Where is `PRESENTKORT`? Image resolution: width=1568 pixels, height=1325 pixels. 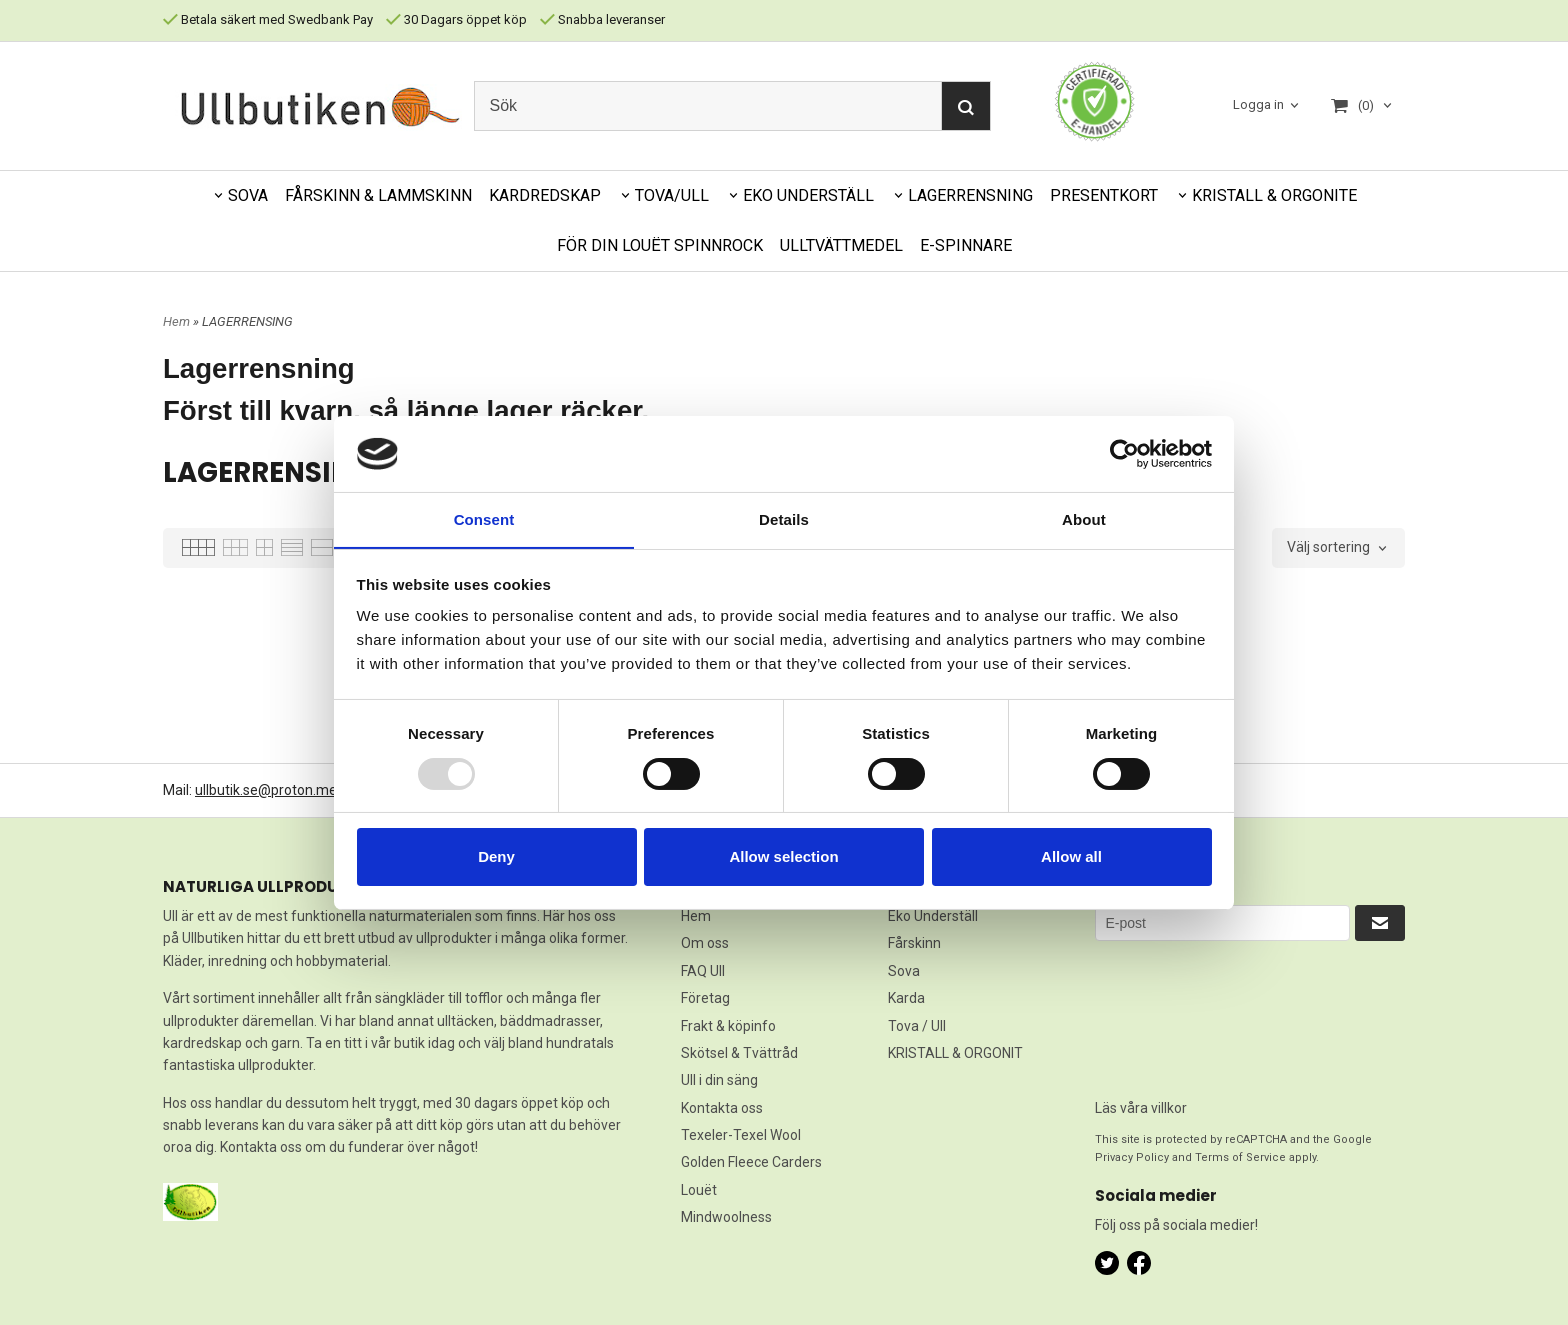
PRESENTKORT is located at coordinates (1104, 195).